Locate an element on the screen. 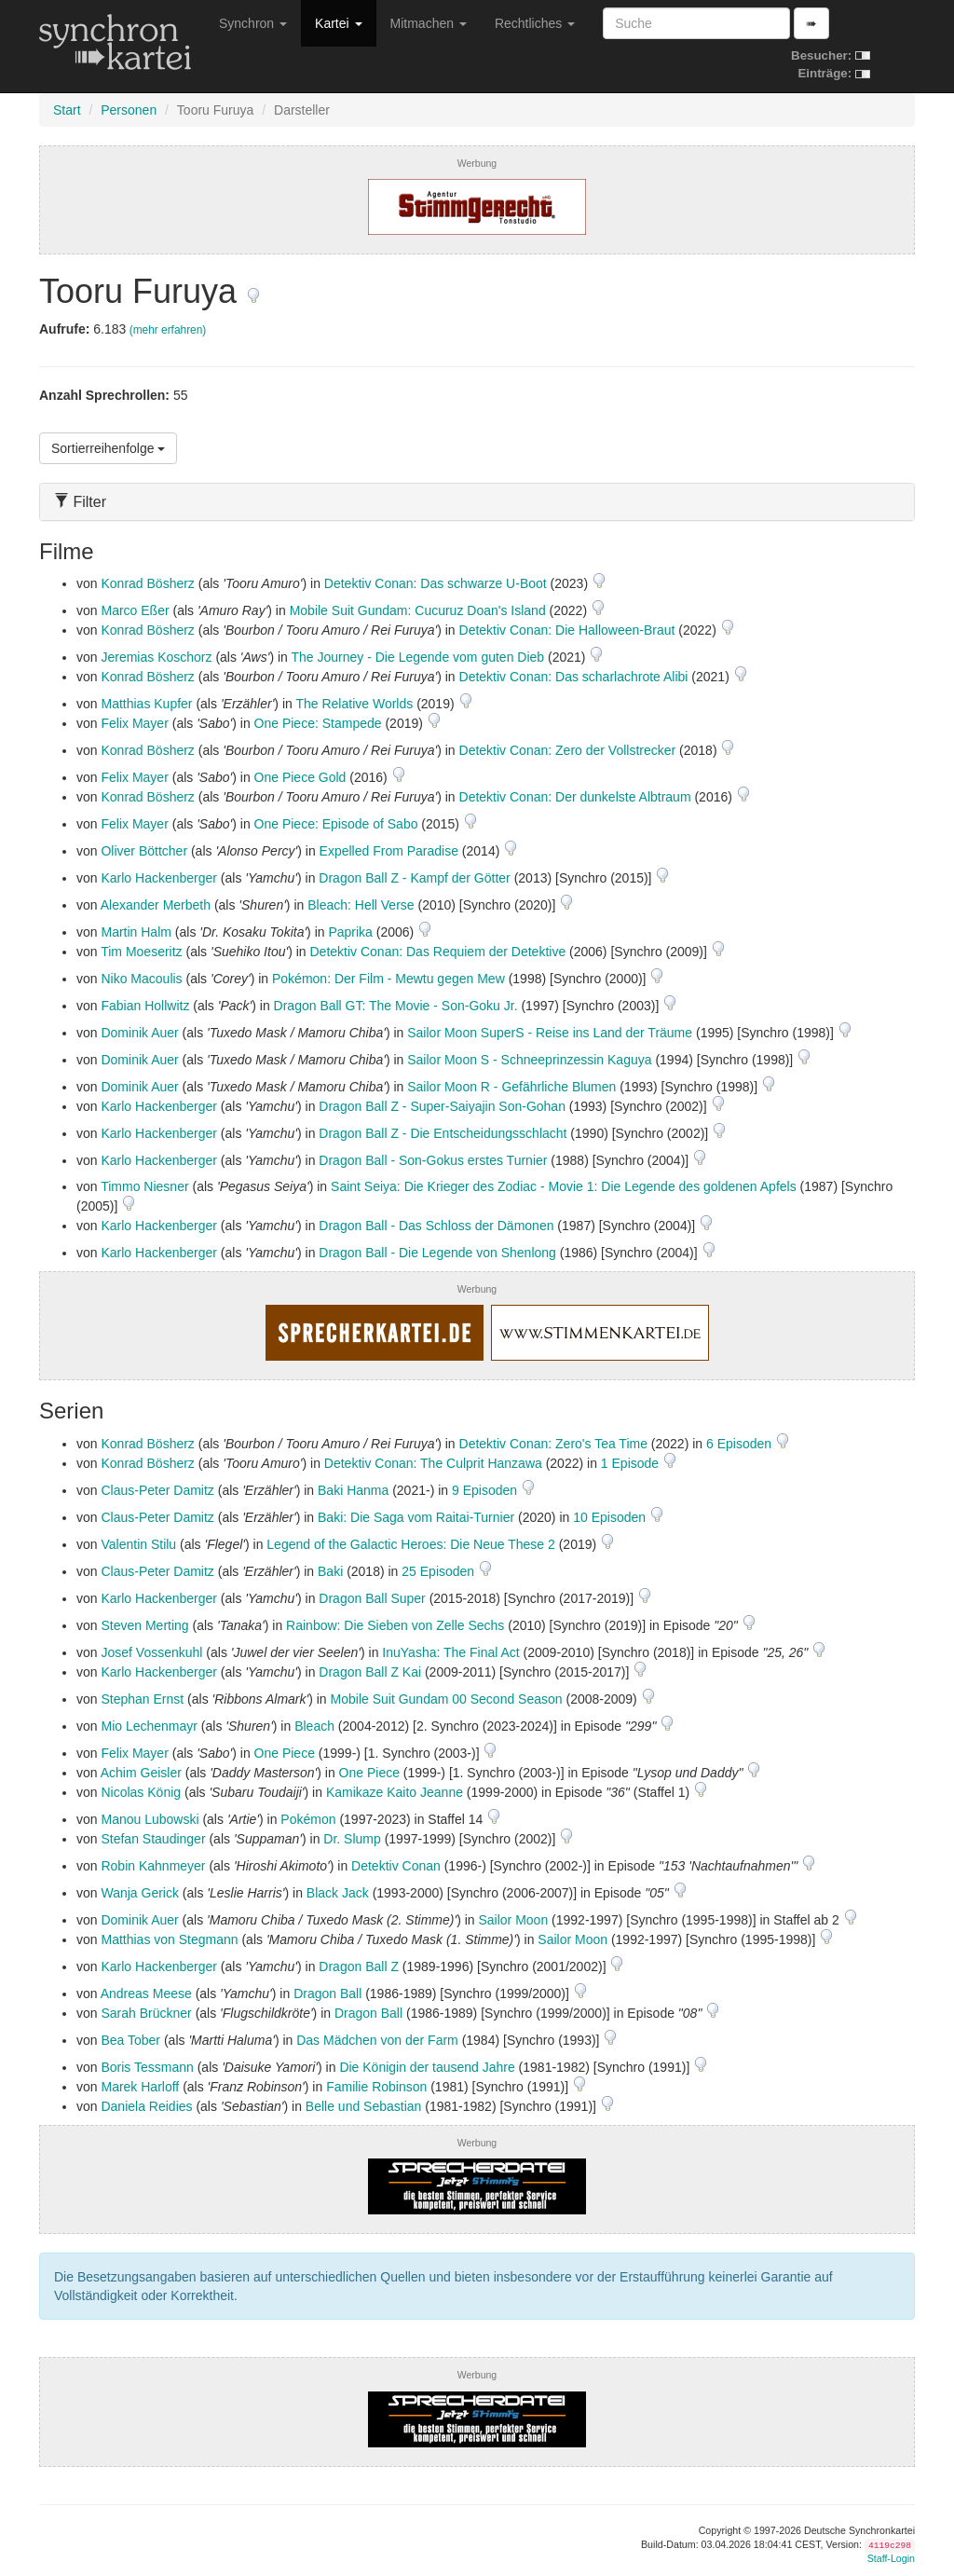 The width and height of the screenshot is (954, 2576). Bea Tober is located at coordinates (130, 2040).